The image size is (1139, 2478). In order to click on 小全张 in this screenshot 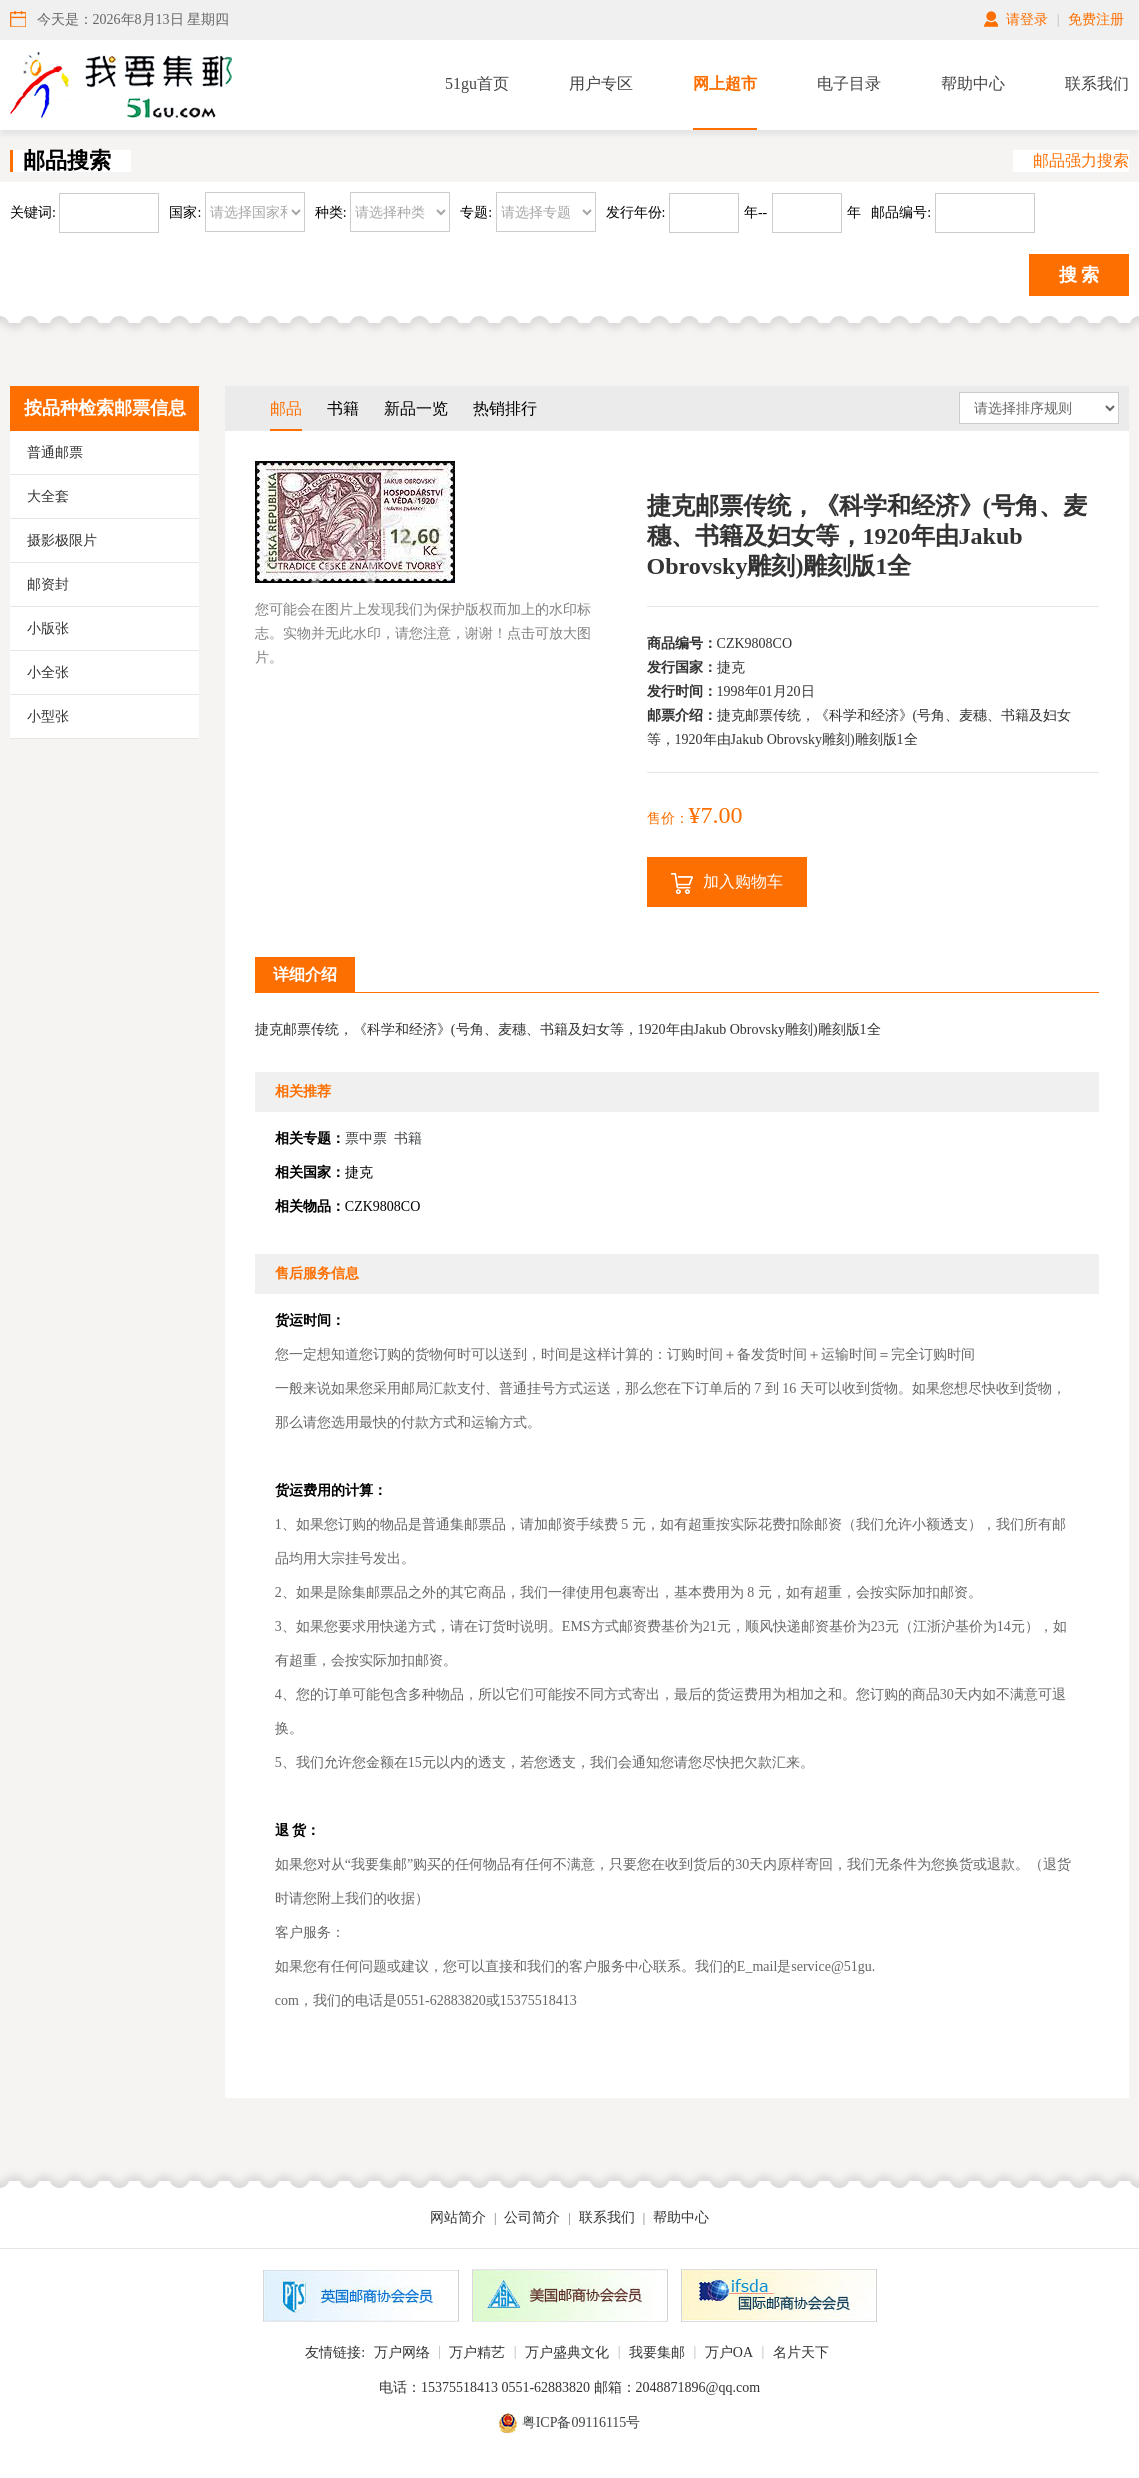, I will do `click(48, 672)`.